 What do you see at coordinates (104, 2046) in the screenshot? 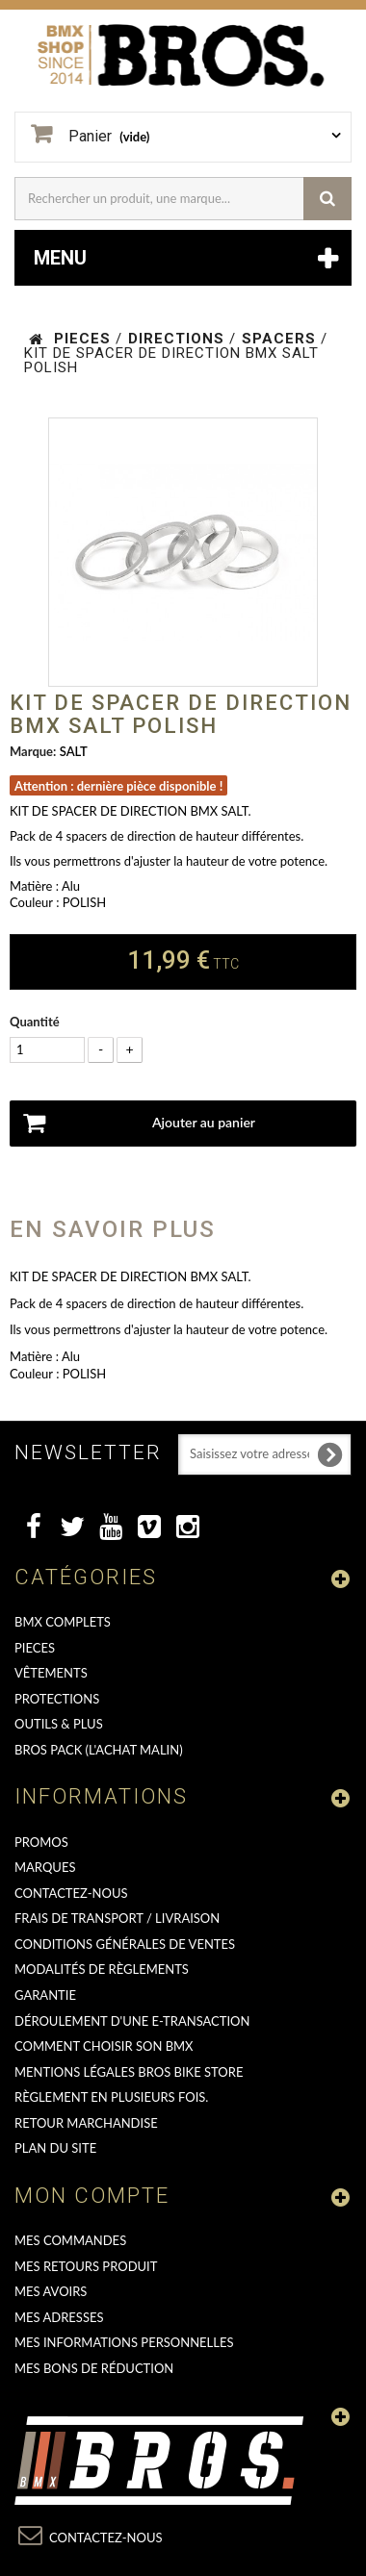
I see `Comment choisir son BMX` at bounding box center [104, 2046].